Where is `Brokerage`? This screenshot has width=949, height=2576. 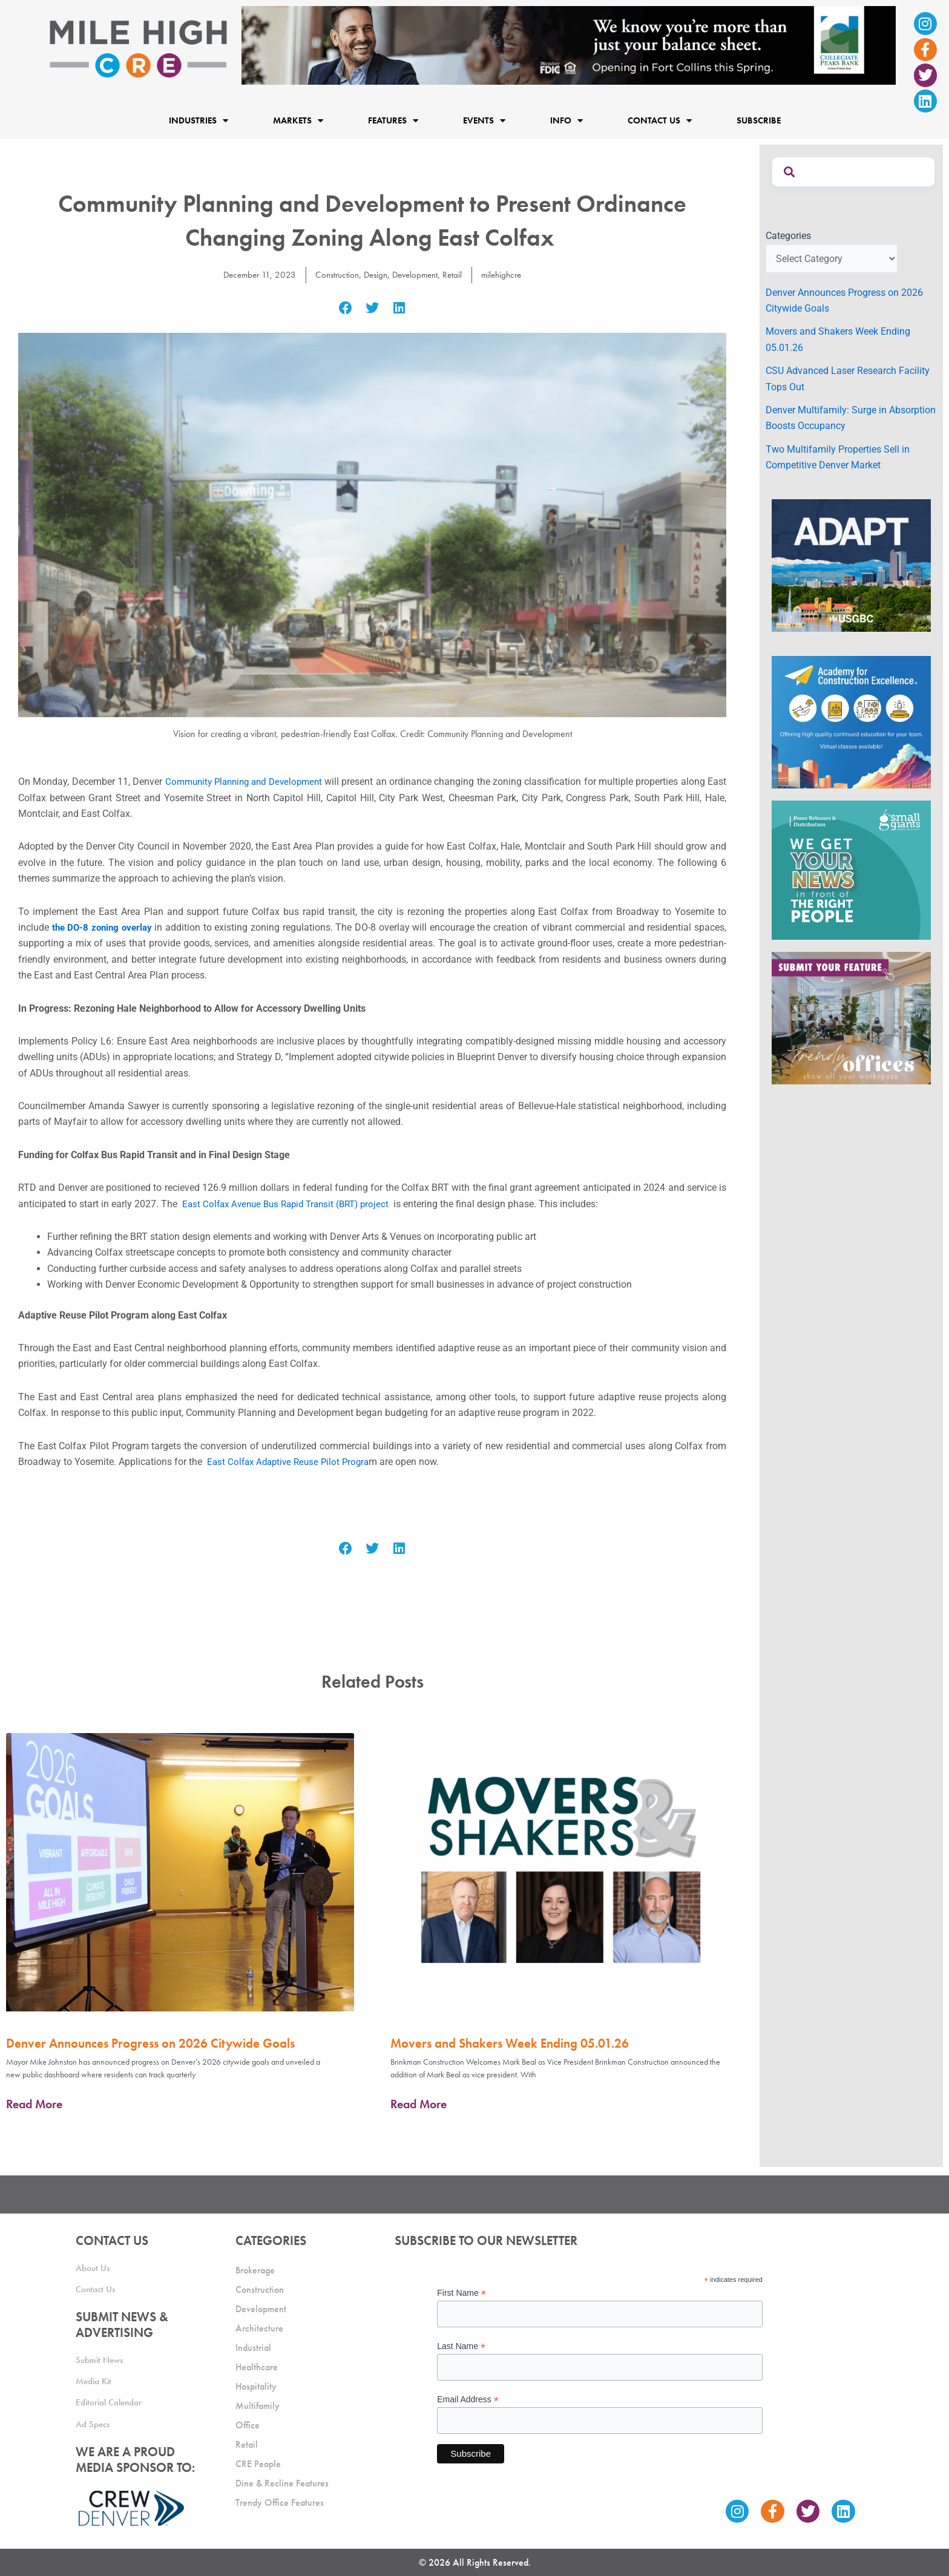 Brokerage is located at coordinates (255, 2267).